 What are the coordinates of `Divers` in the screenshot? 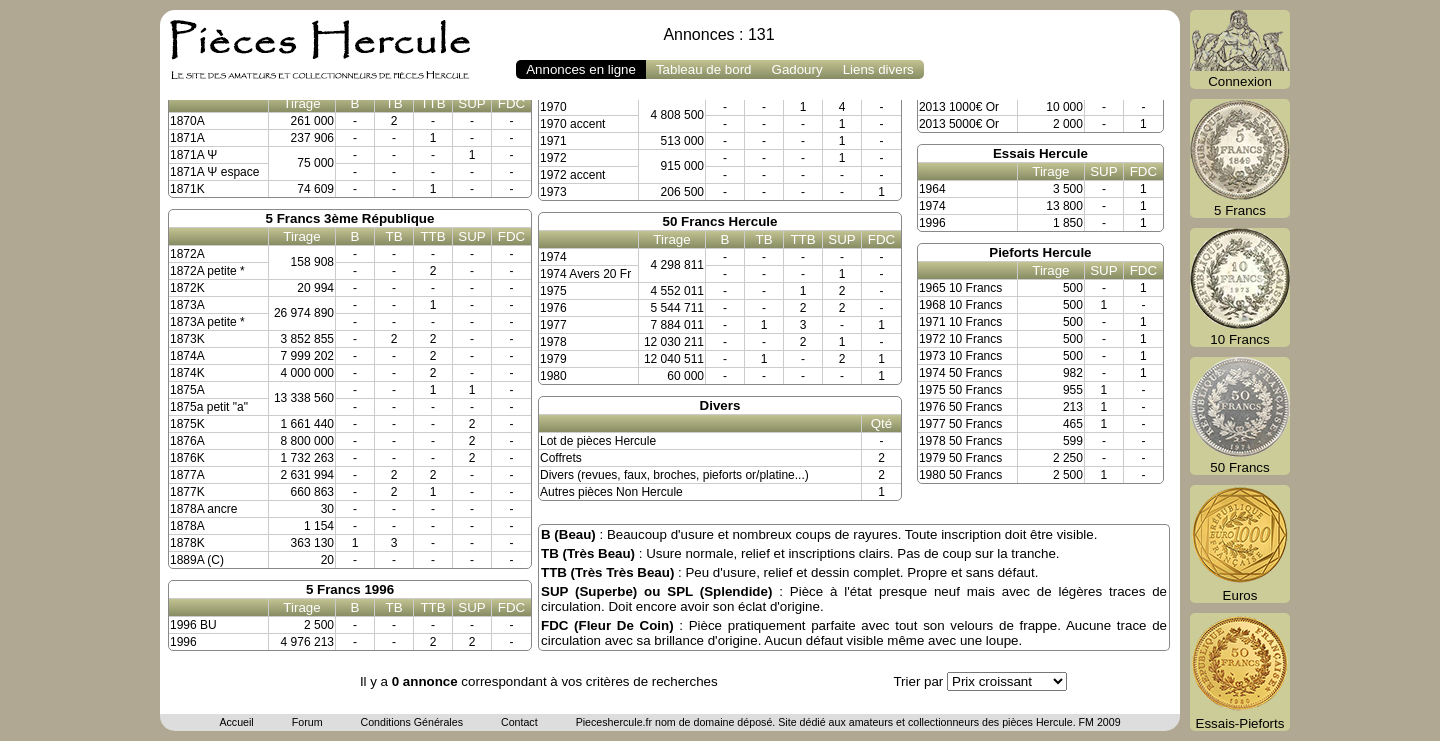 It's located at (720, 405).